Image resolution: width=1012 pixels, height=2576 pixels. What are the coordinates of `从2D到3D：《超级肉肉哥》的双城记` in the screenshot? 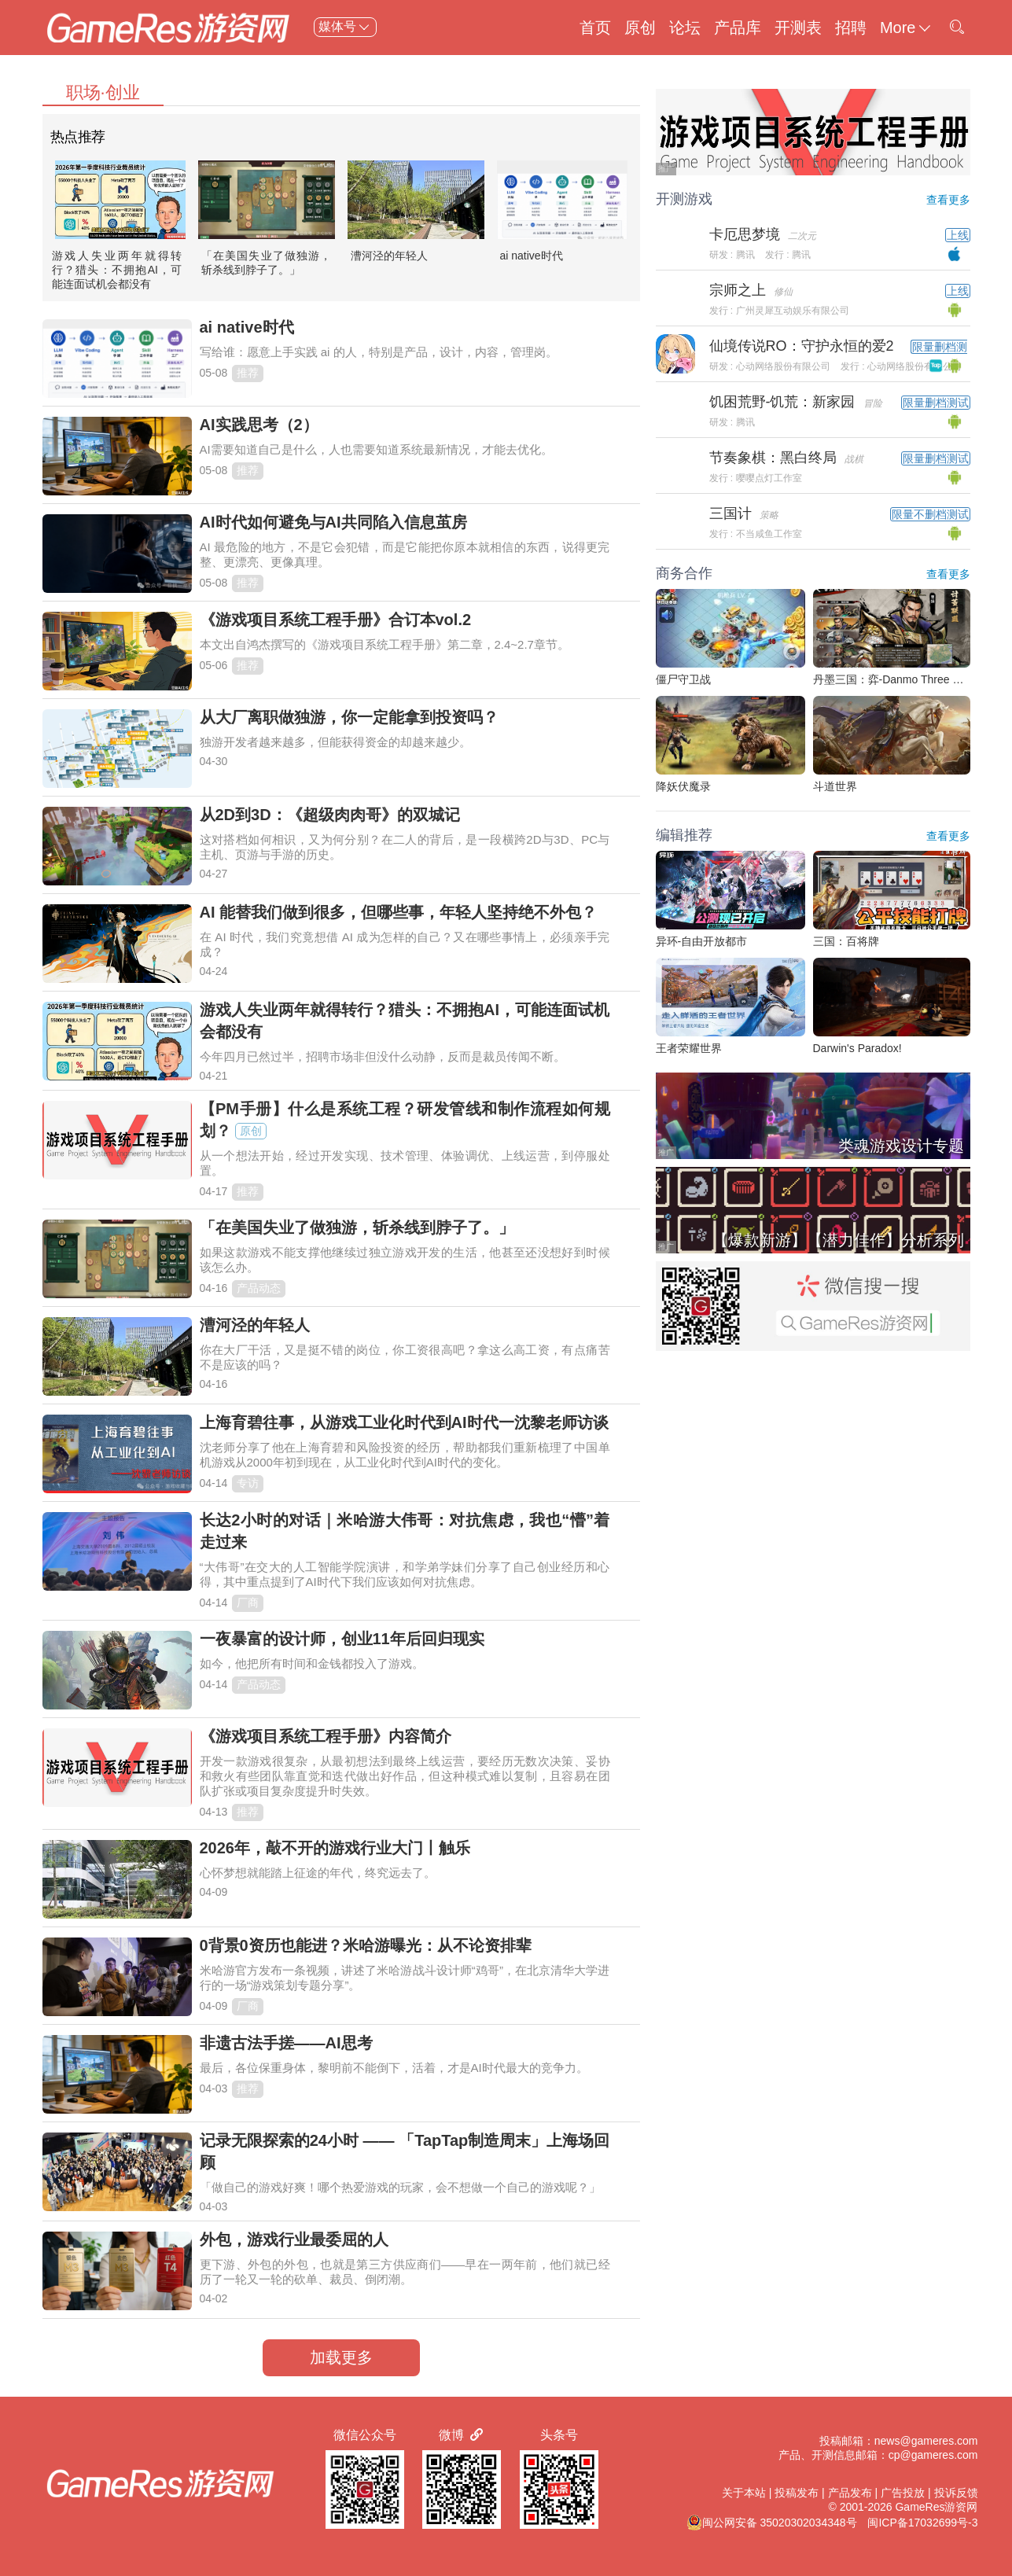 It's located at (330, 814).